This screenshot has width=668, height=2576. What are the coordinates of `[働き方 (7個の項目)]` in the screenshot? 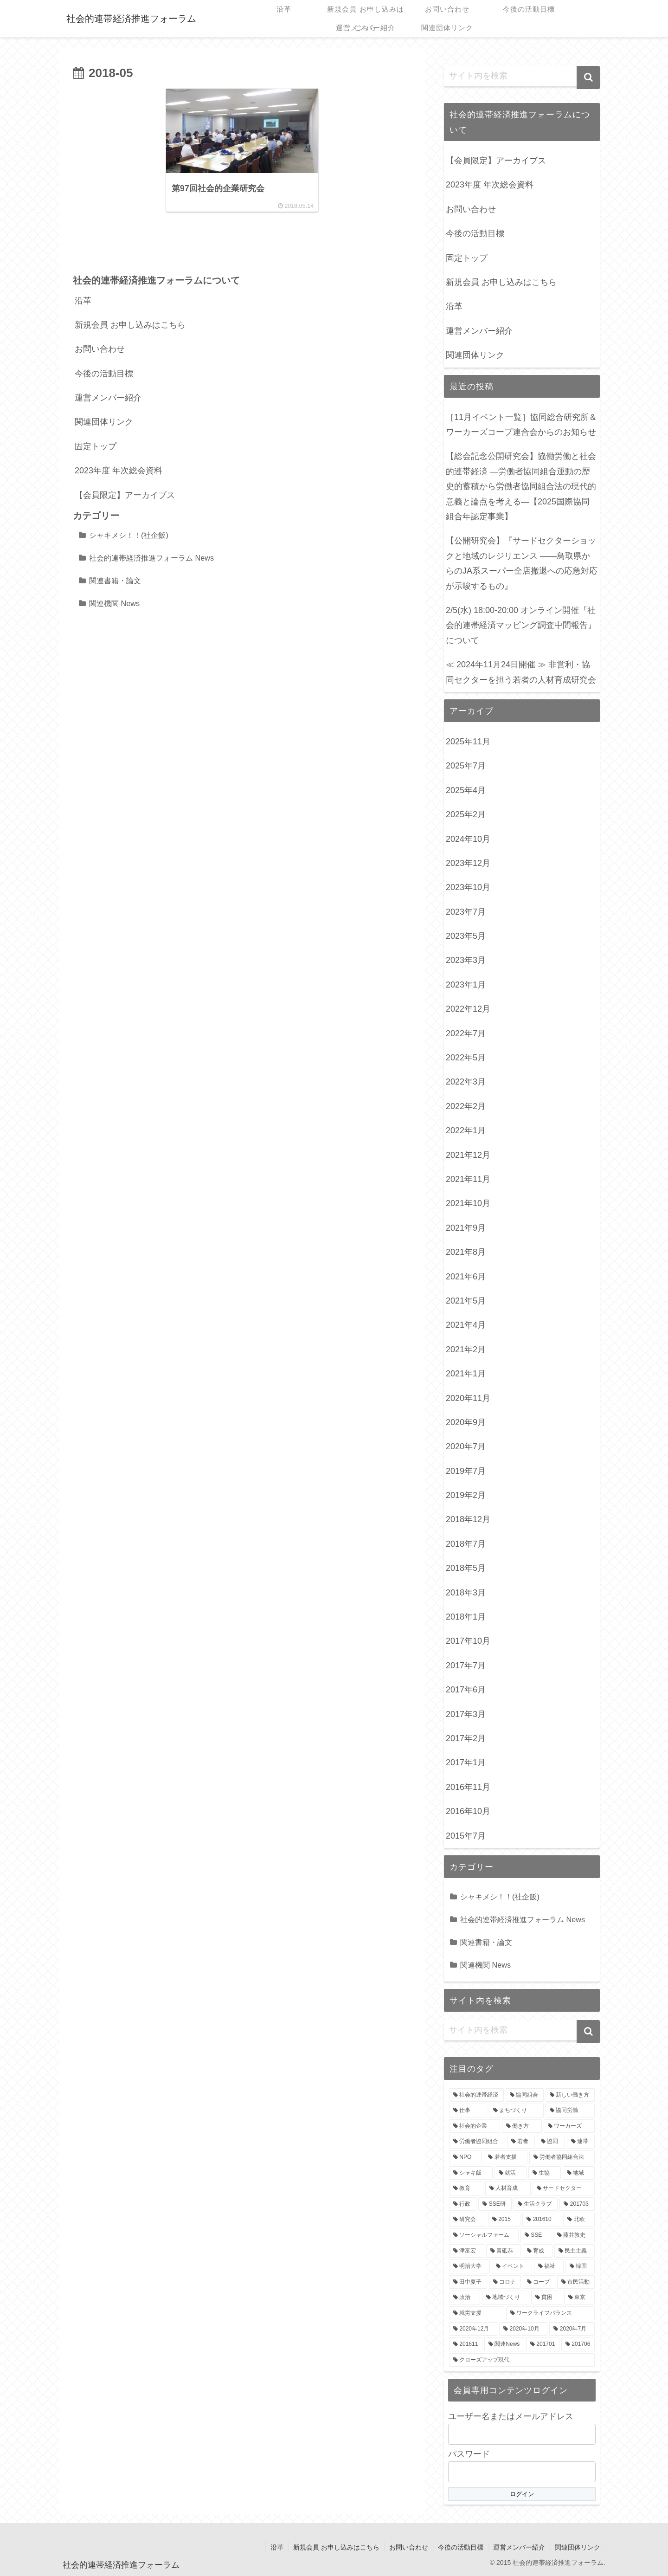 It's located at (522, 2126).